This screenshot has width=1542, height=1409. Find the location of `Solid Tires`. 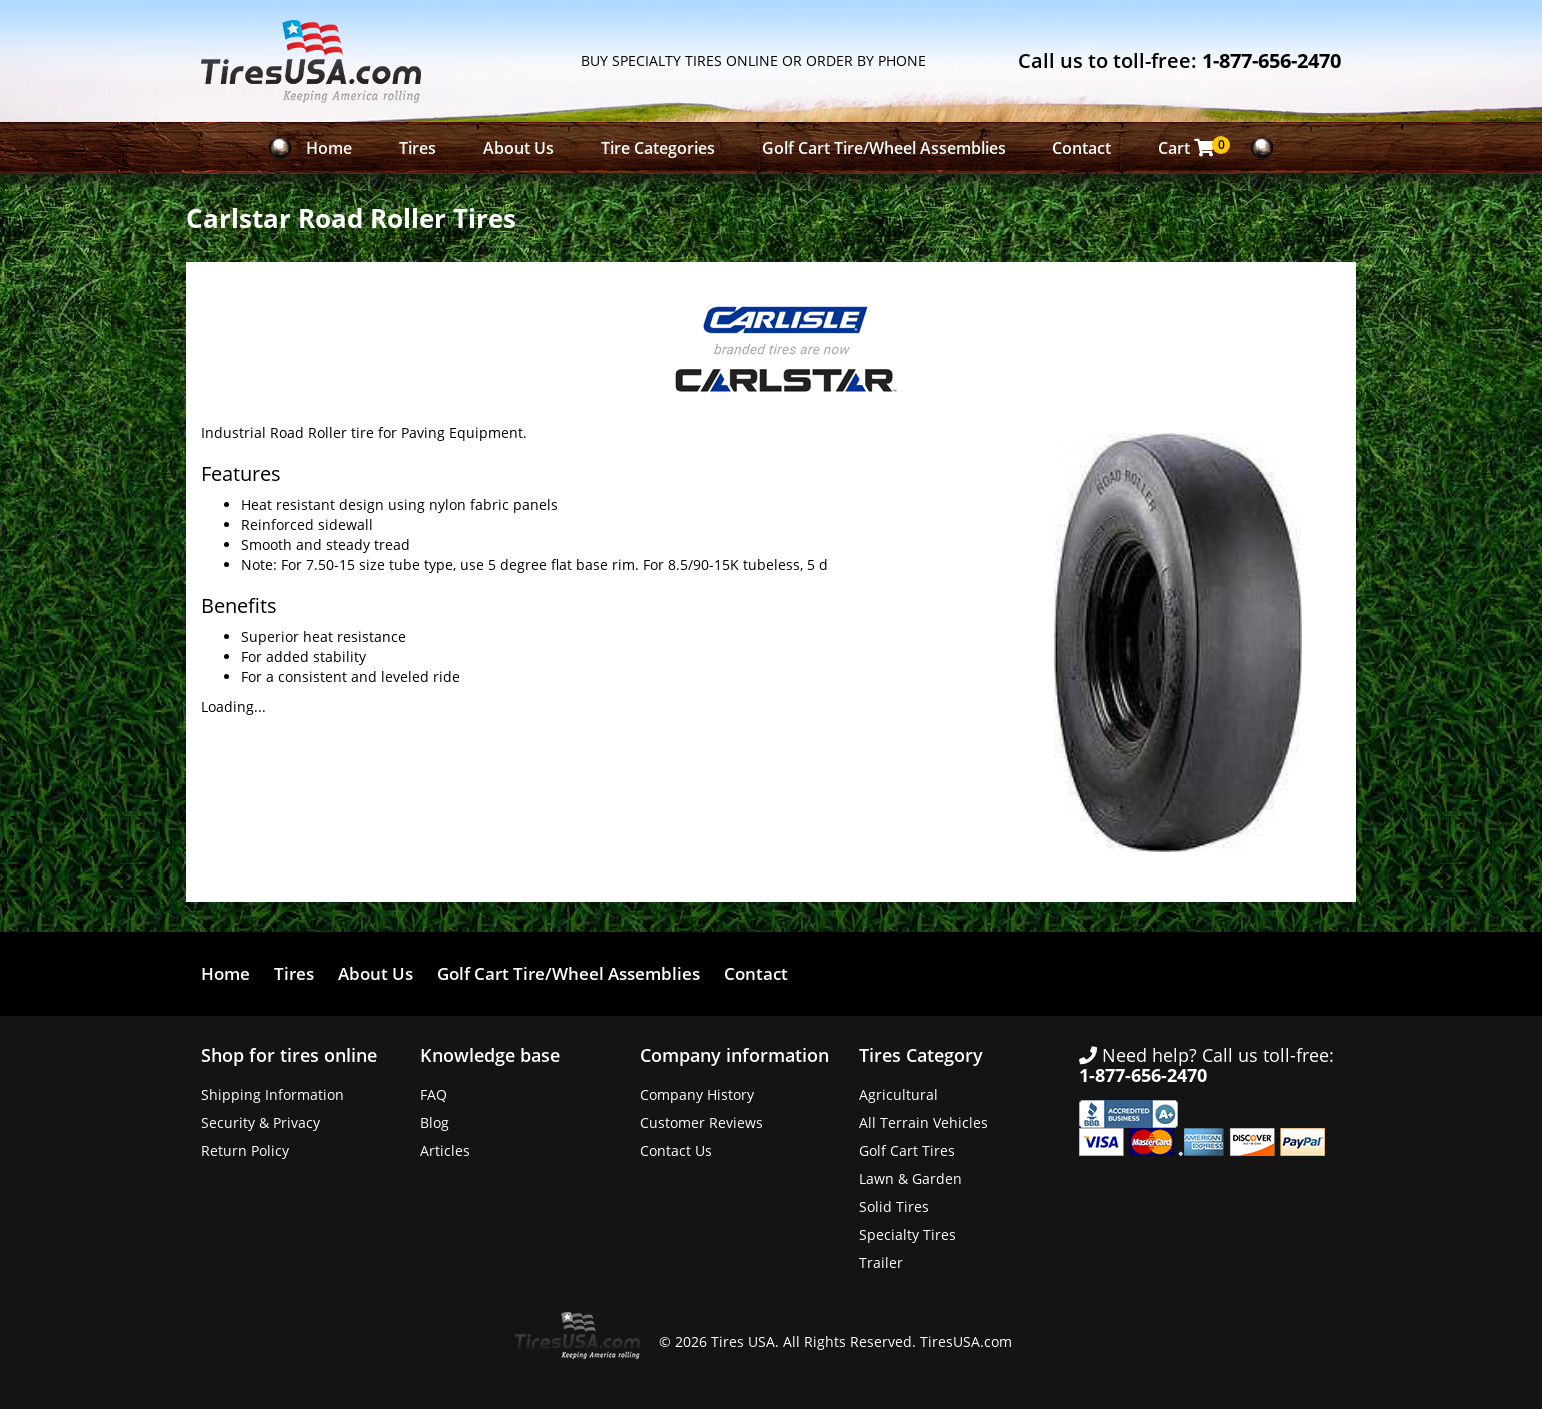

Solid Tires is located at coordinates (894, 1206).